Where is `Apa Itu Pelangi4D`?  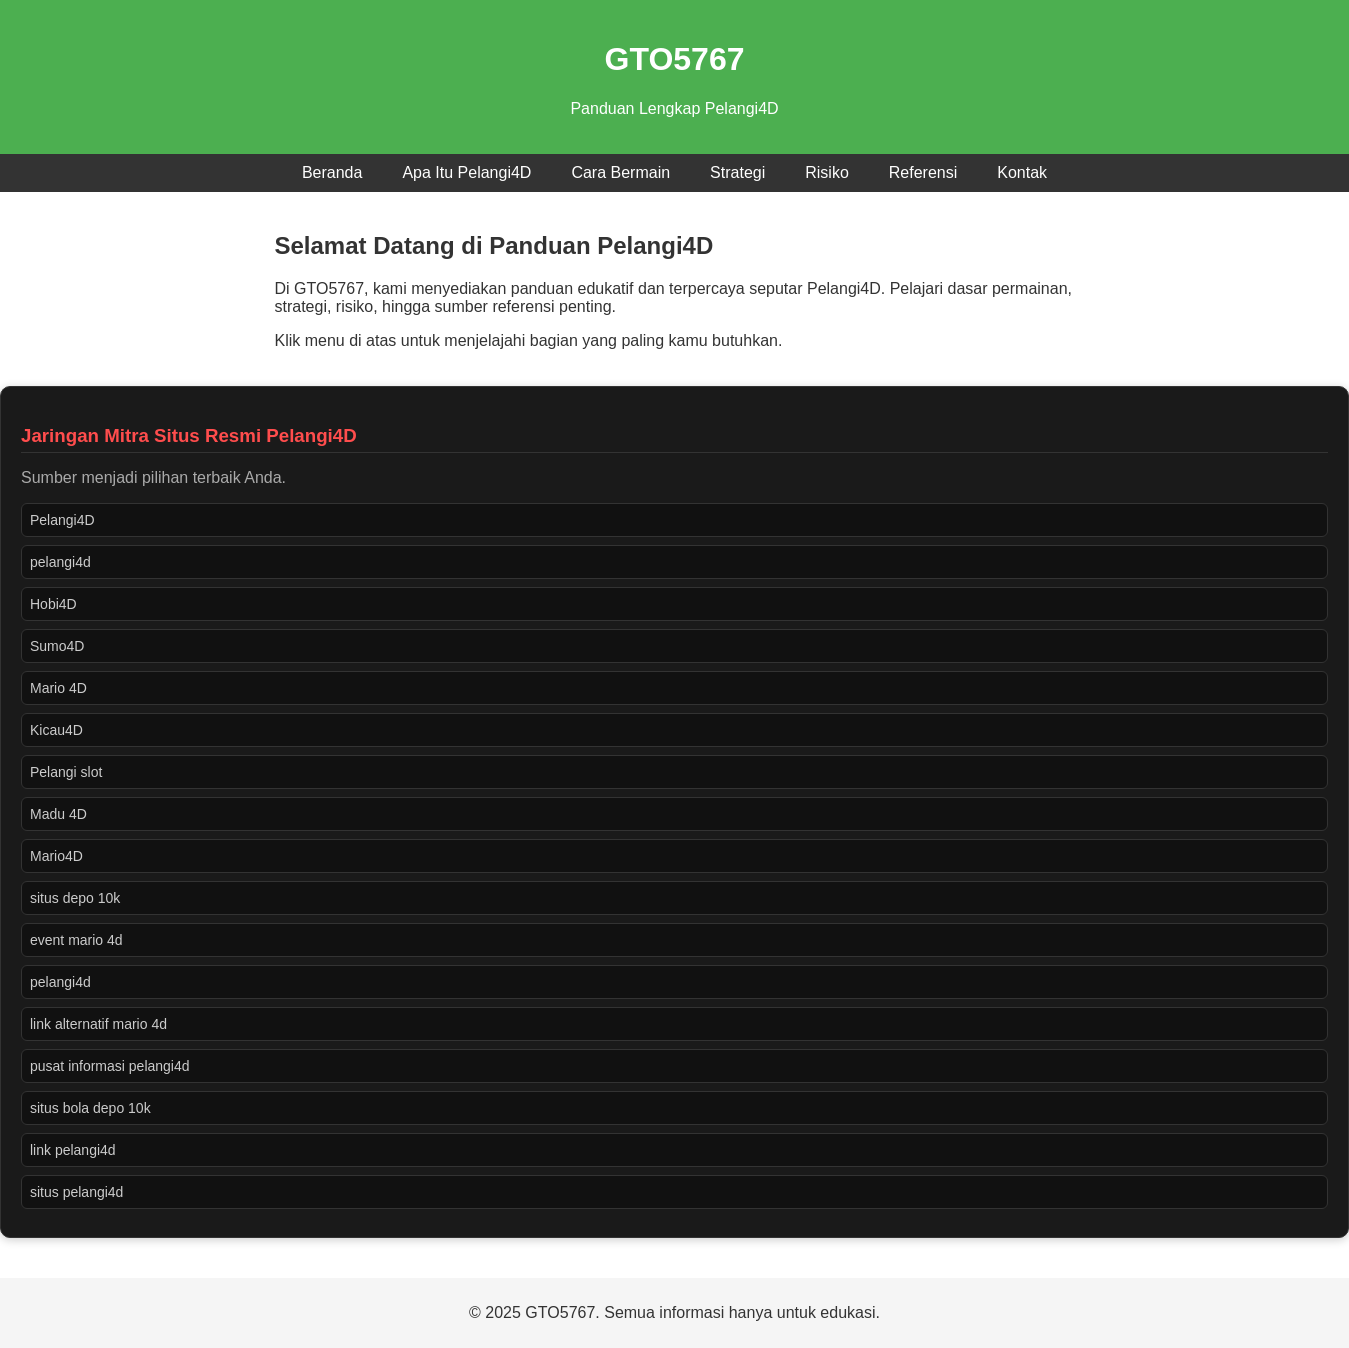
Apa Itu Pelangi4D is located at coordinates (466, 172).